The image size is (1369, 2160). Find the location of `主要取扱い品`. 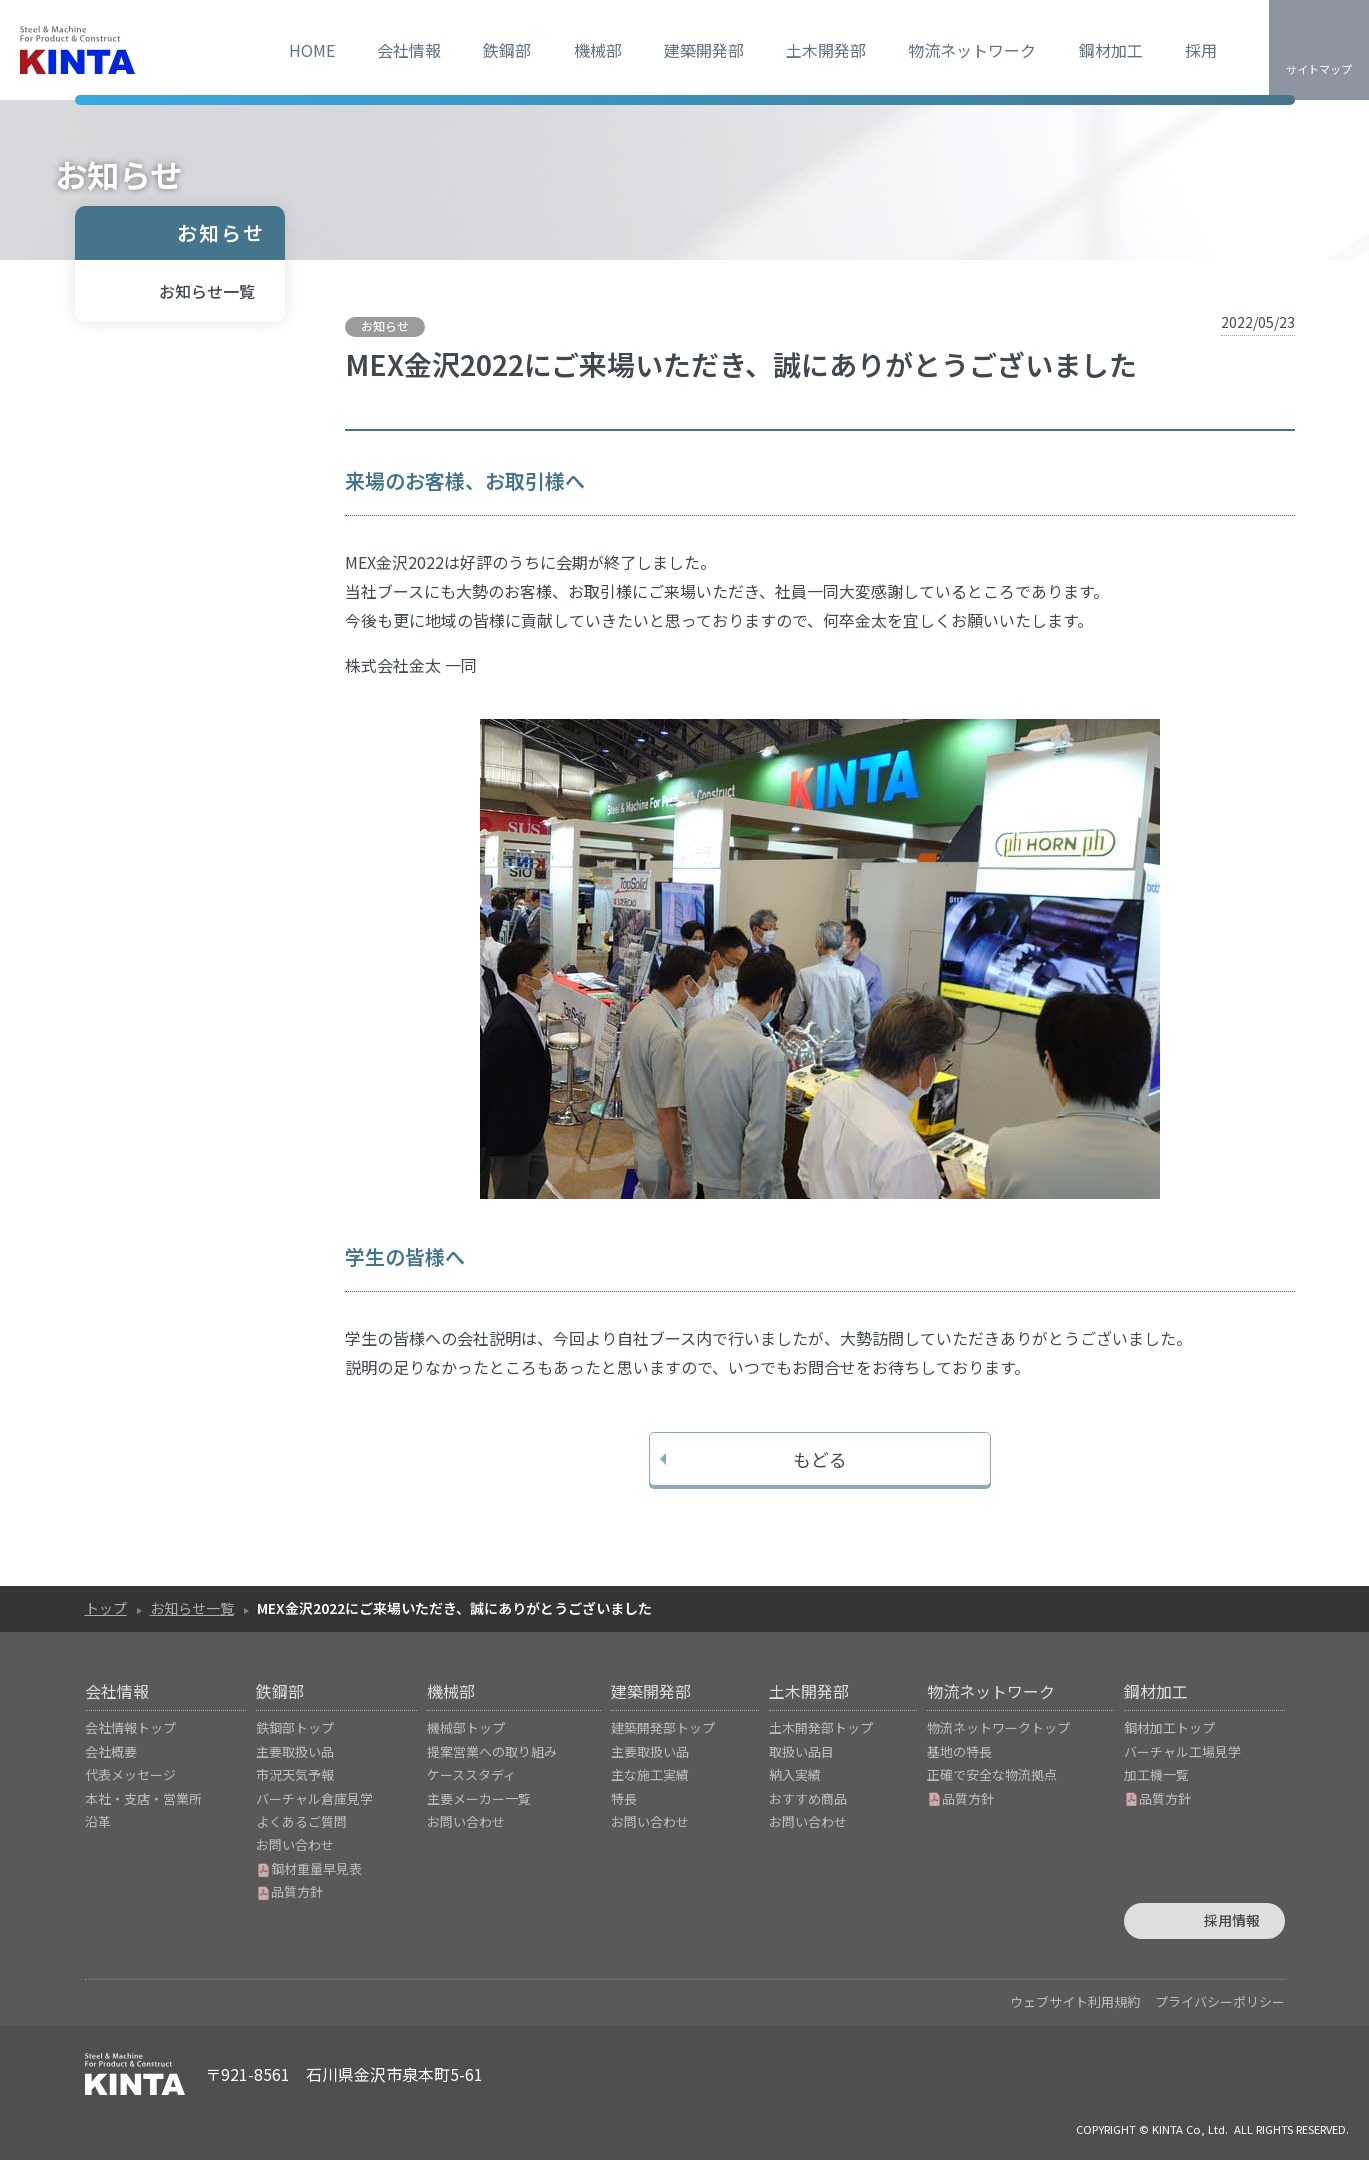

主要取扱い品 is located at coordinates (295, 1751).